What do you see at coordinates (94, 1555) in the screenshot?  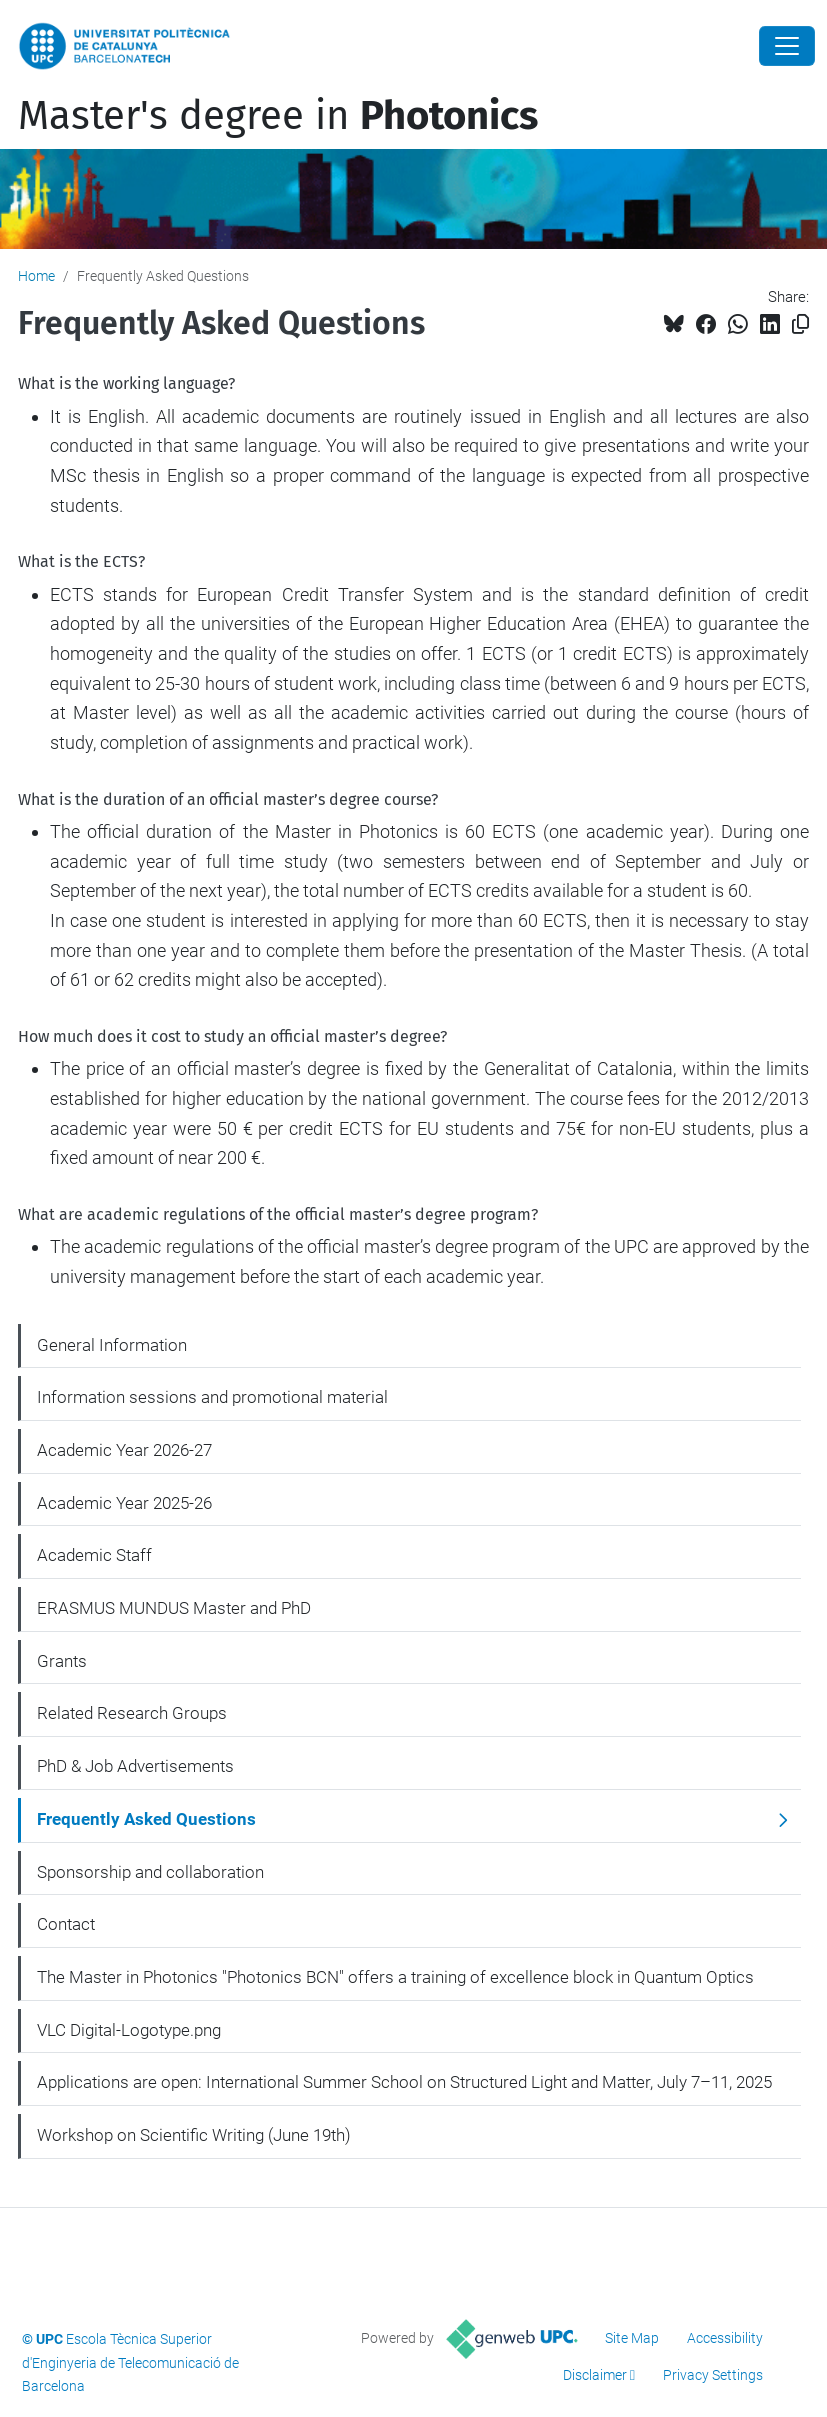 I see `Academic Staff` at bounding box center [94, 1555].